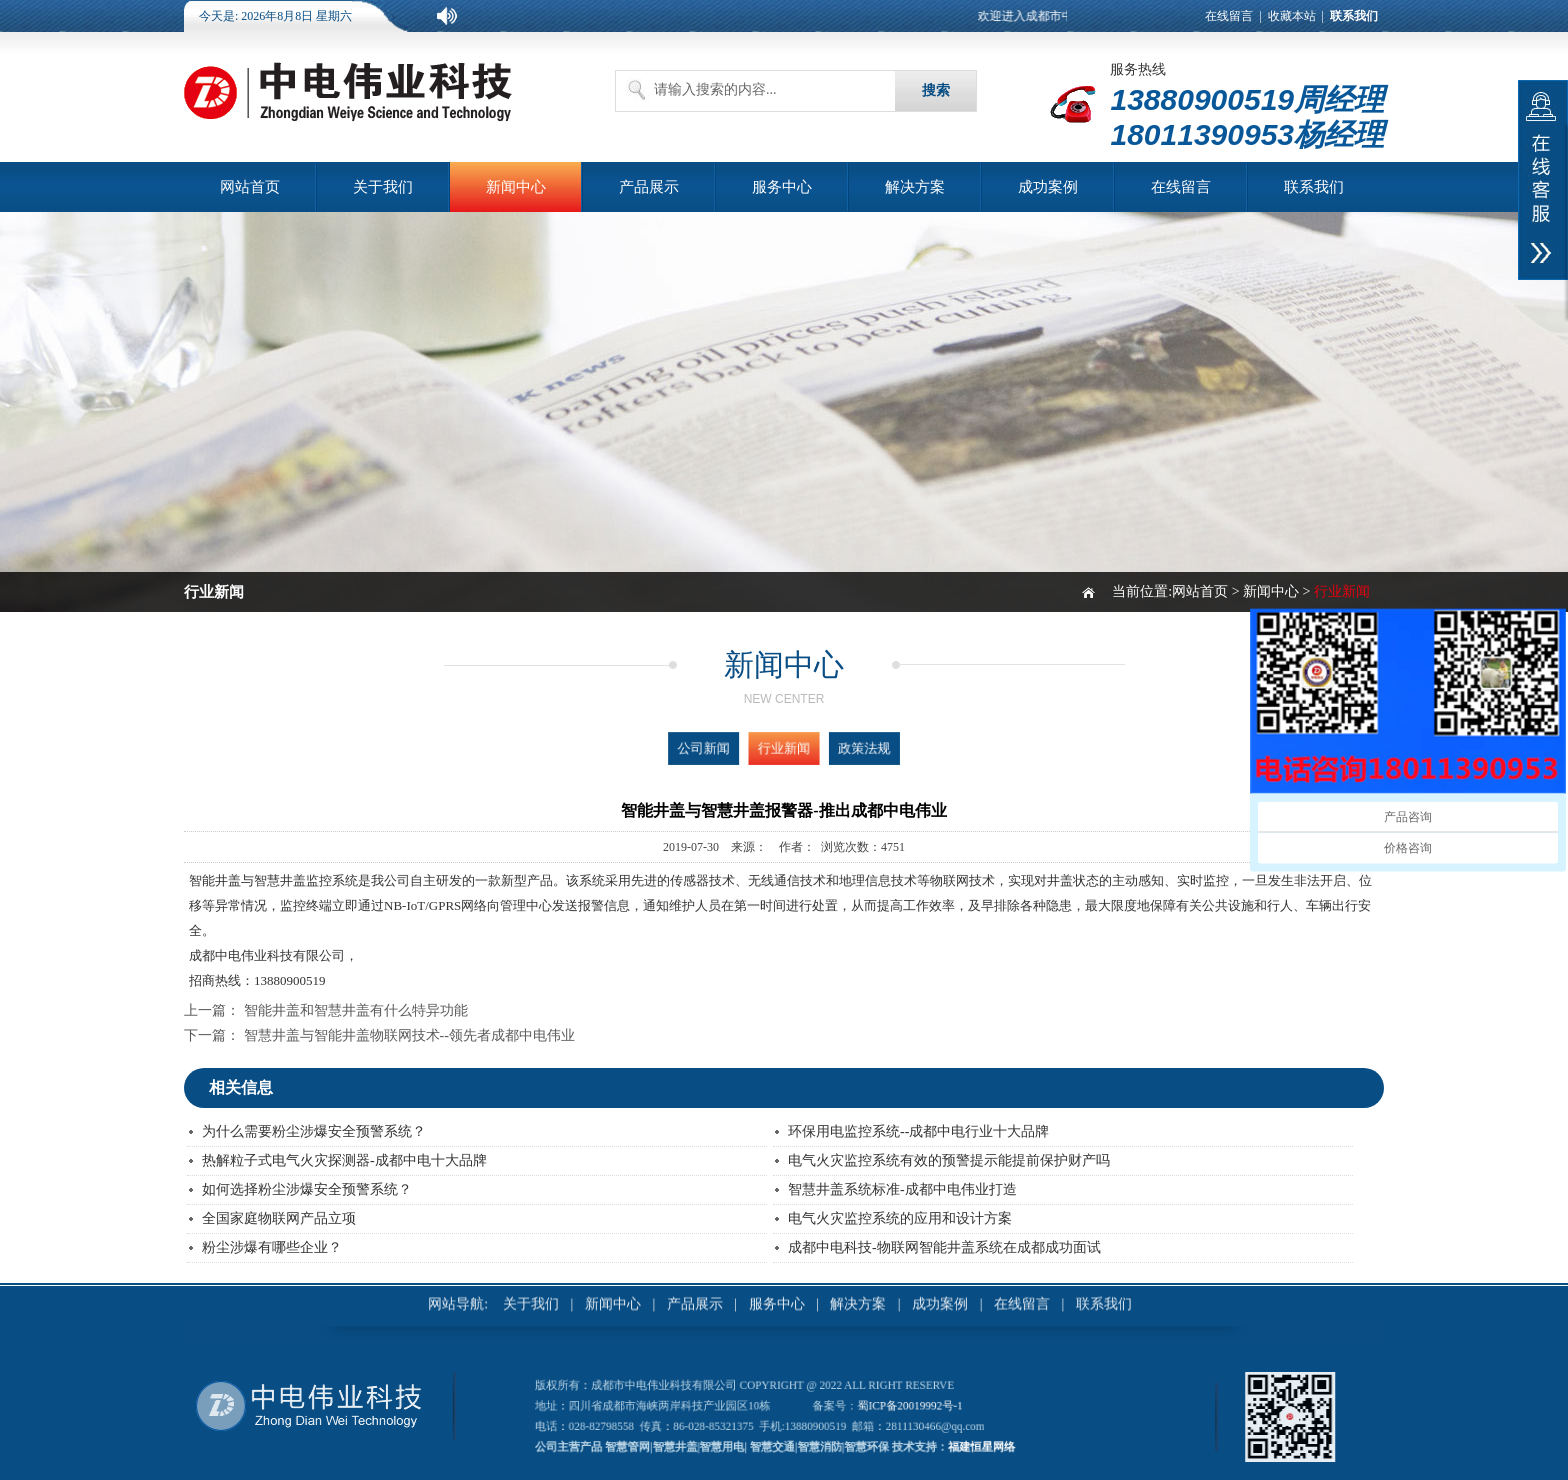  I want to click on 福建恒星网络, so click(918, 1433).